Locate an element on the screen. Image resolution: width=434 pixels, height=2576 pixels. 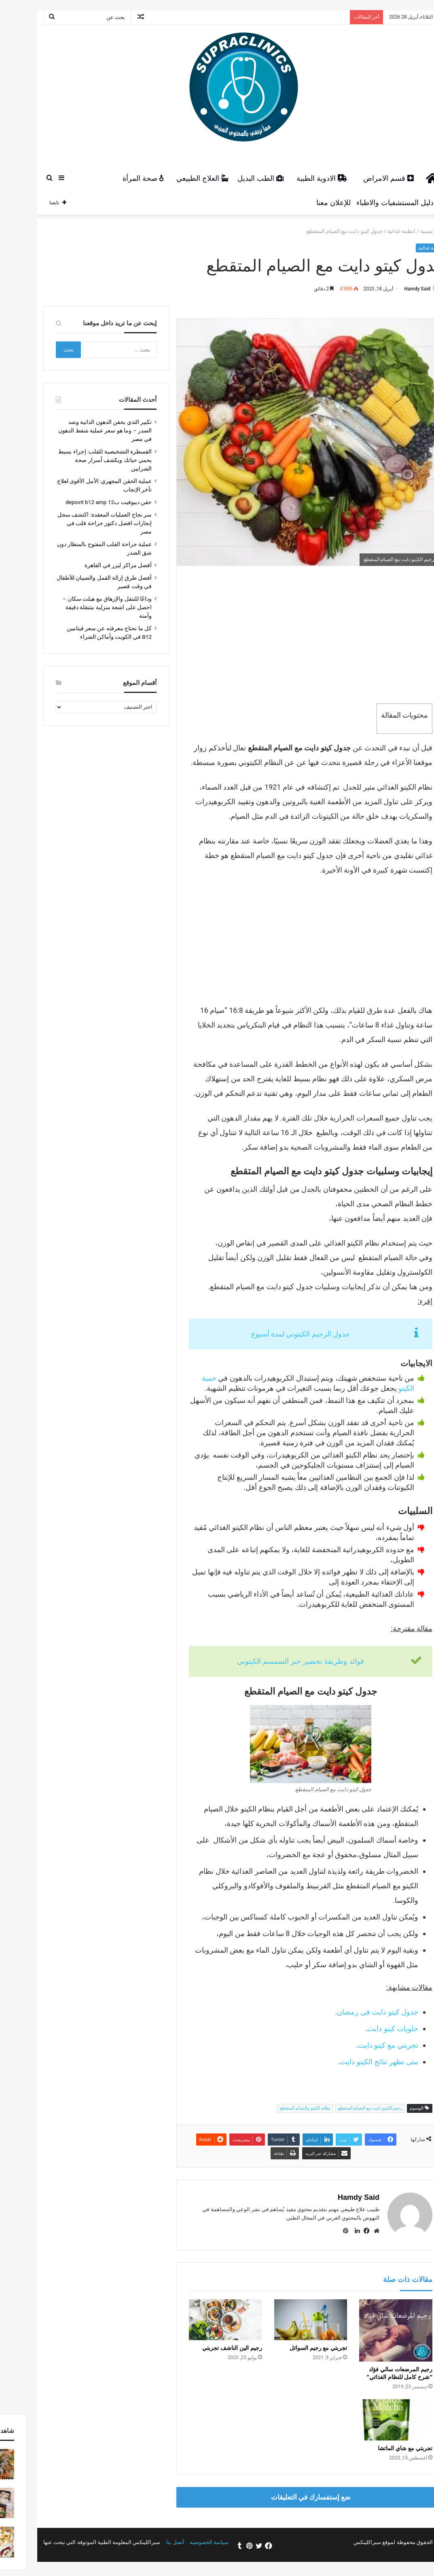
وداعًا للتنقل والإرهاق مع هيلث سكان – احصل على اشعة منزلية متنقلة دقيقة وآمنة is located at coordinates (80, 607).